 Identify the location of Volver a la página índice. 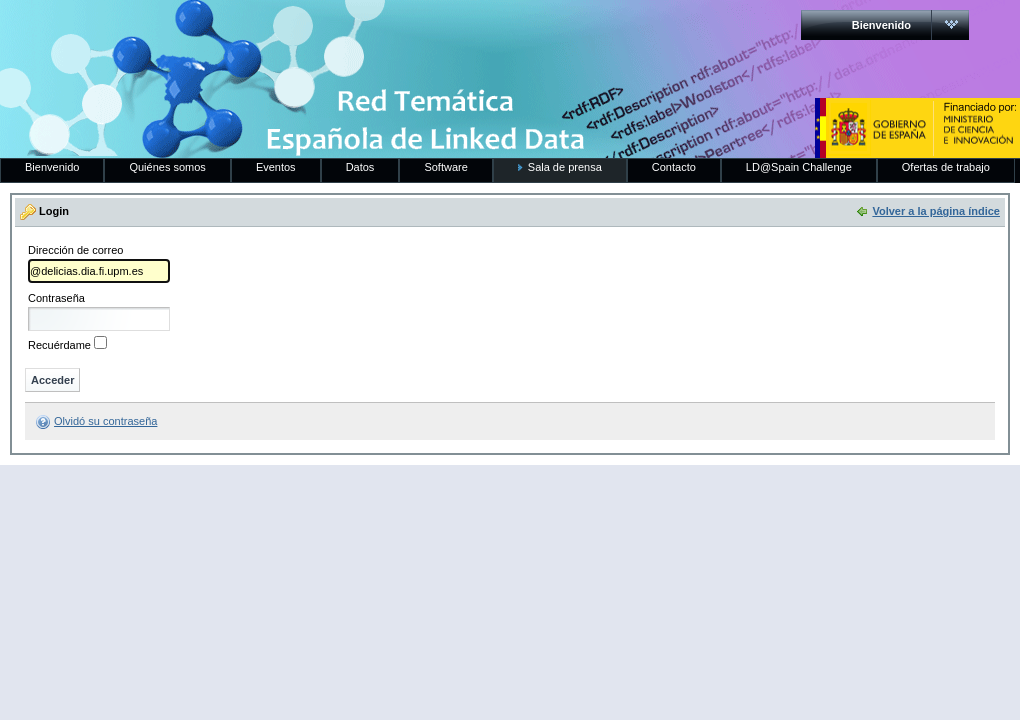
(936, 211).